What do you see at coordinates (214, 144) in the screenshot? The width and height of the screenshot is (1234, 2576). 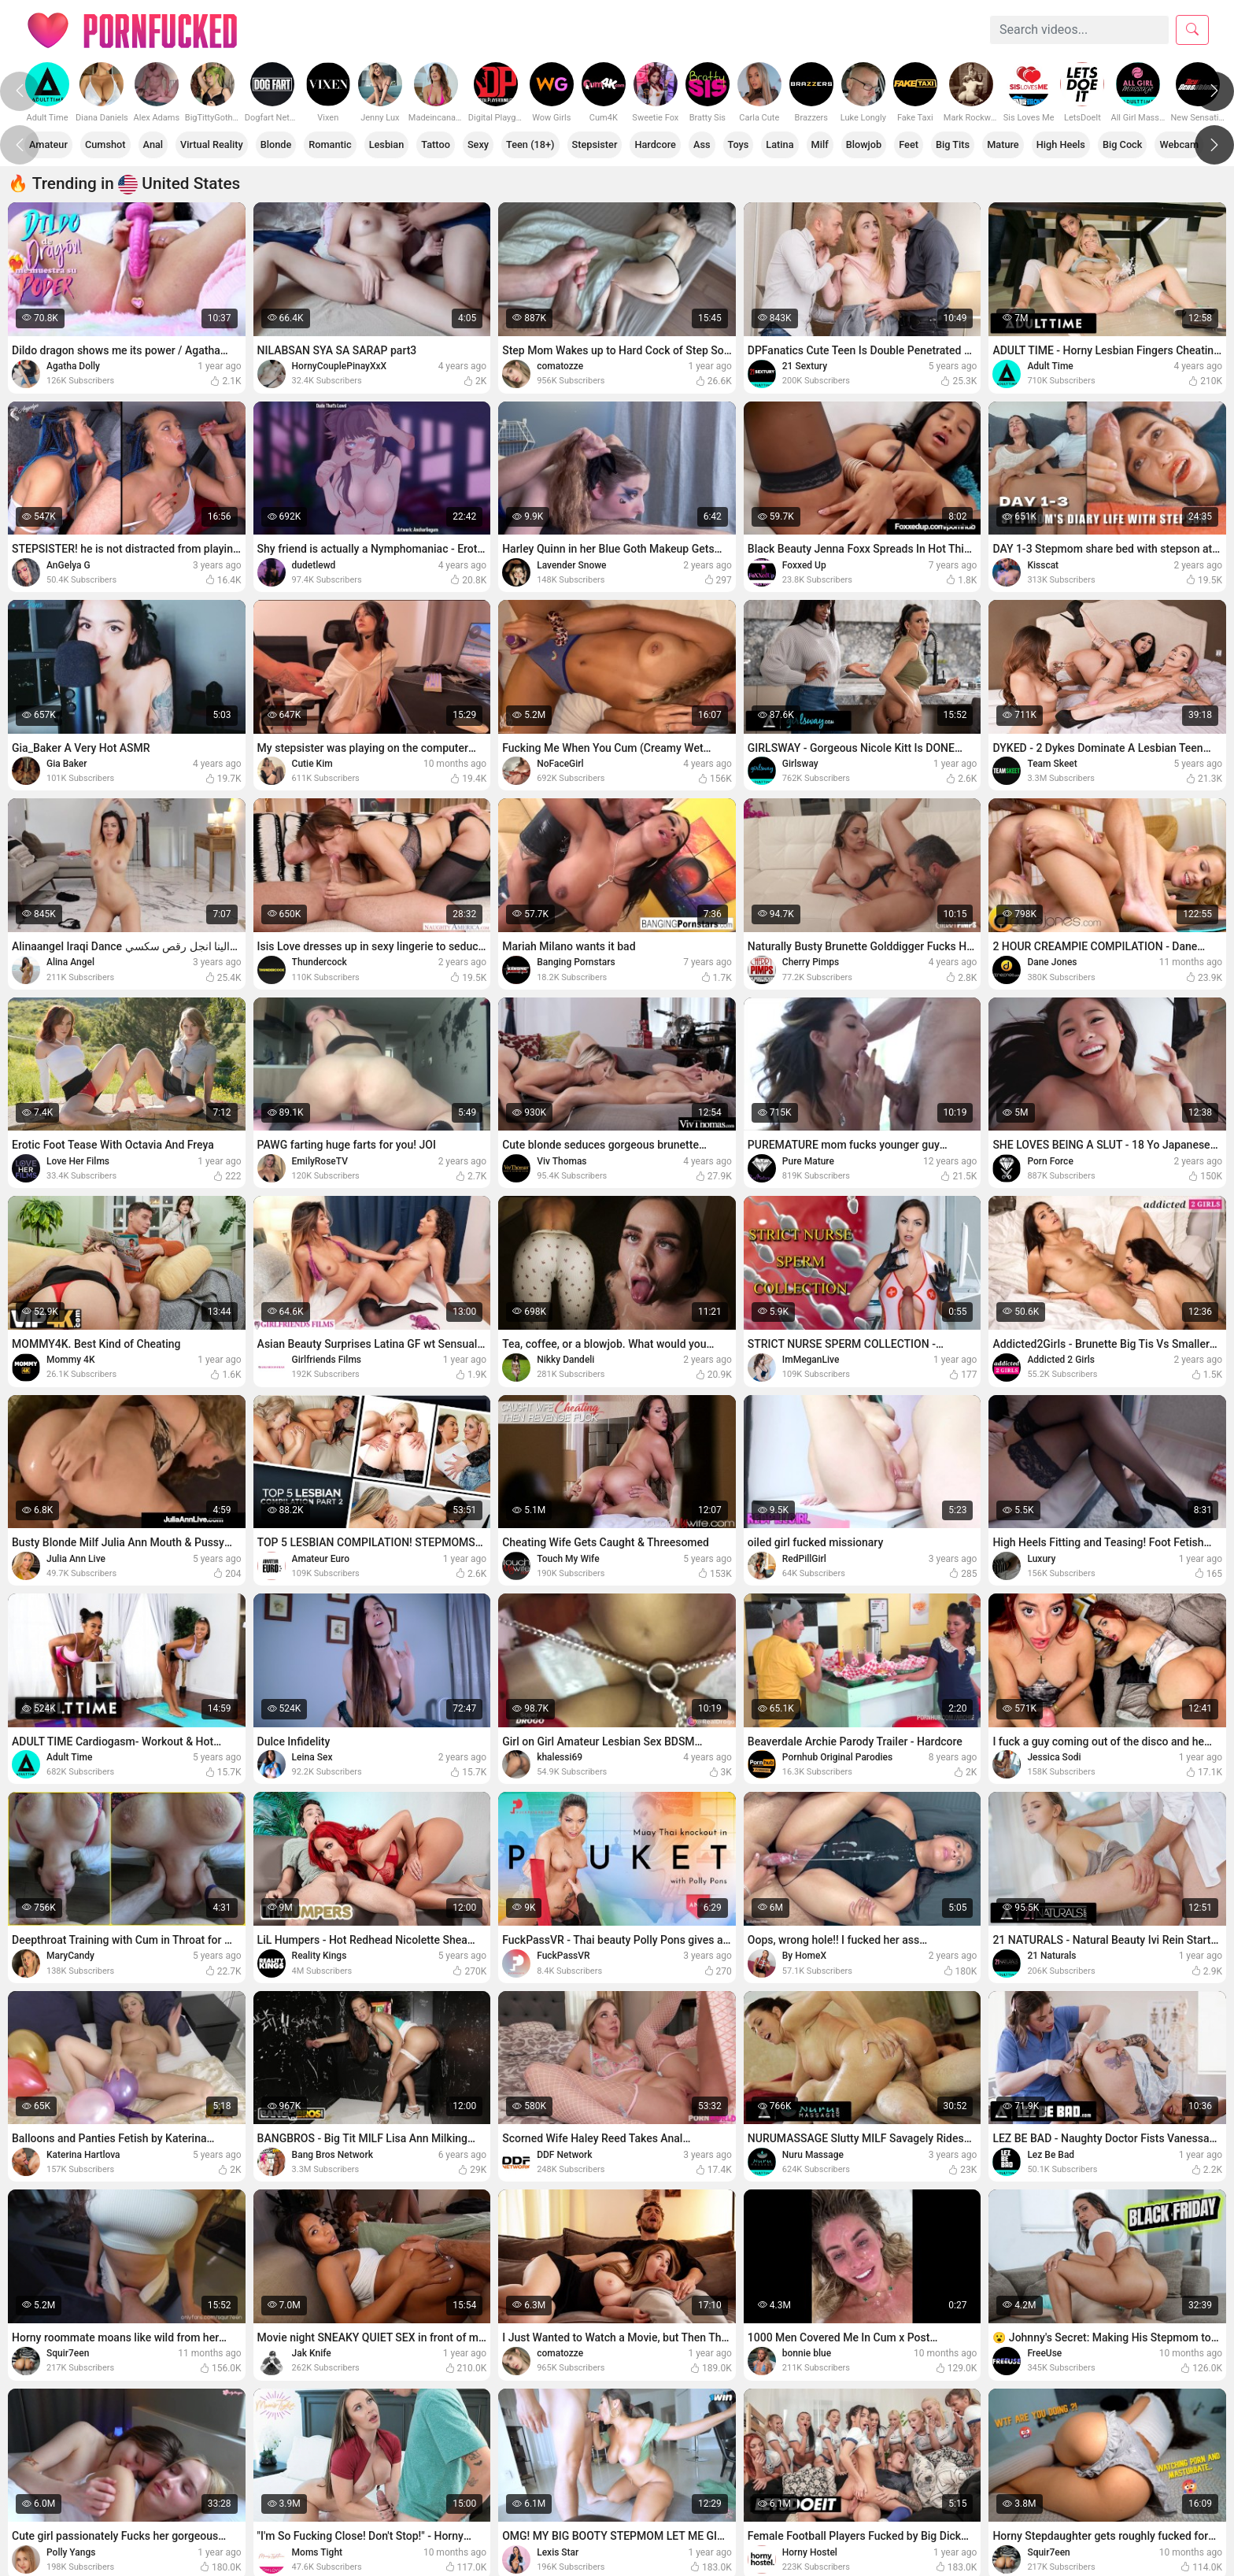 I see `Virtual Reality` at bounding box center [214, 144].